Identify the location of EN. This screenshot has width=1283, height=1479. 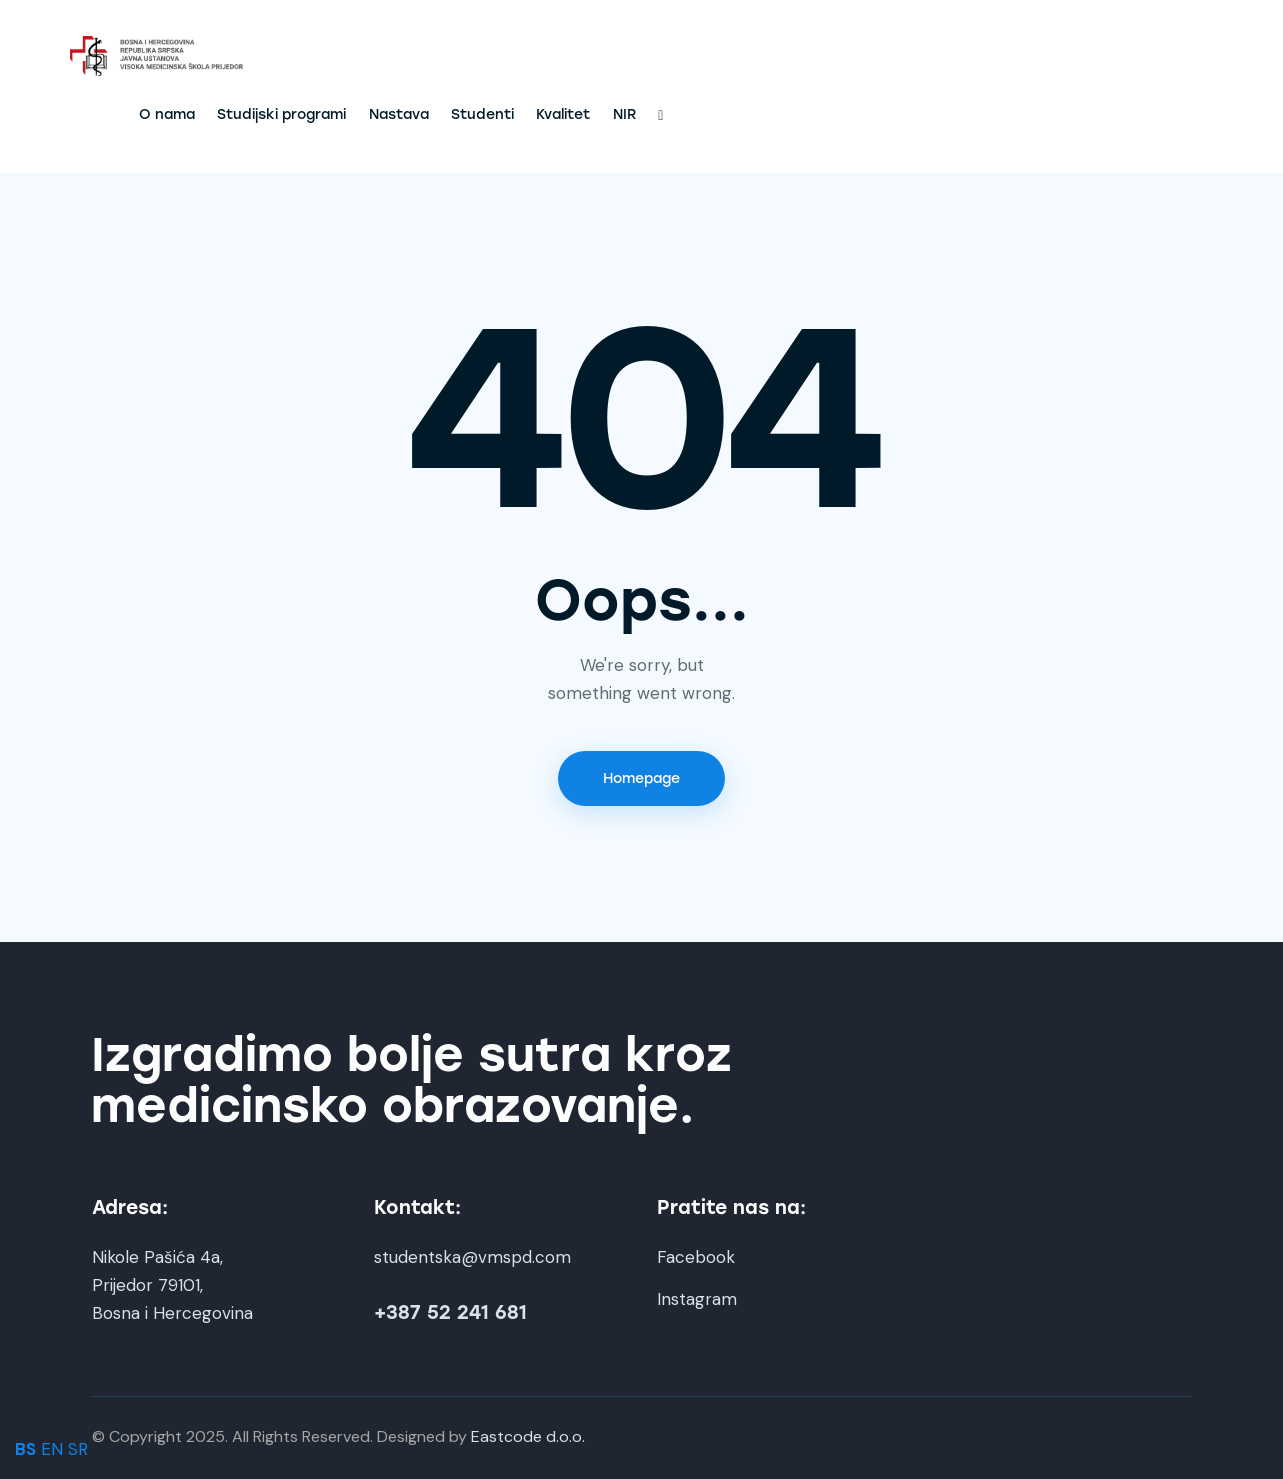
(52, 1449).